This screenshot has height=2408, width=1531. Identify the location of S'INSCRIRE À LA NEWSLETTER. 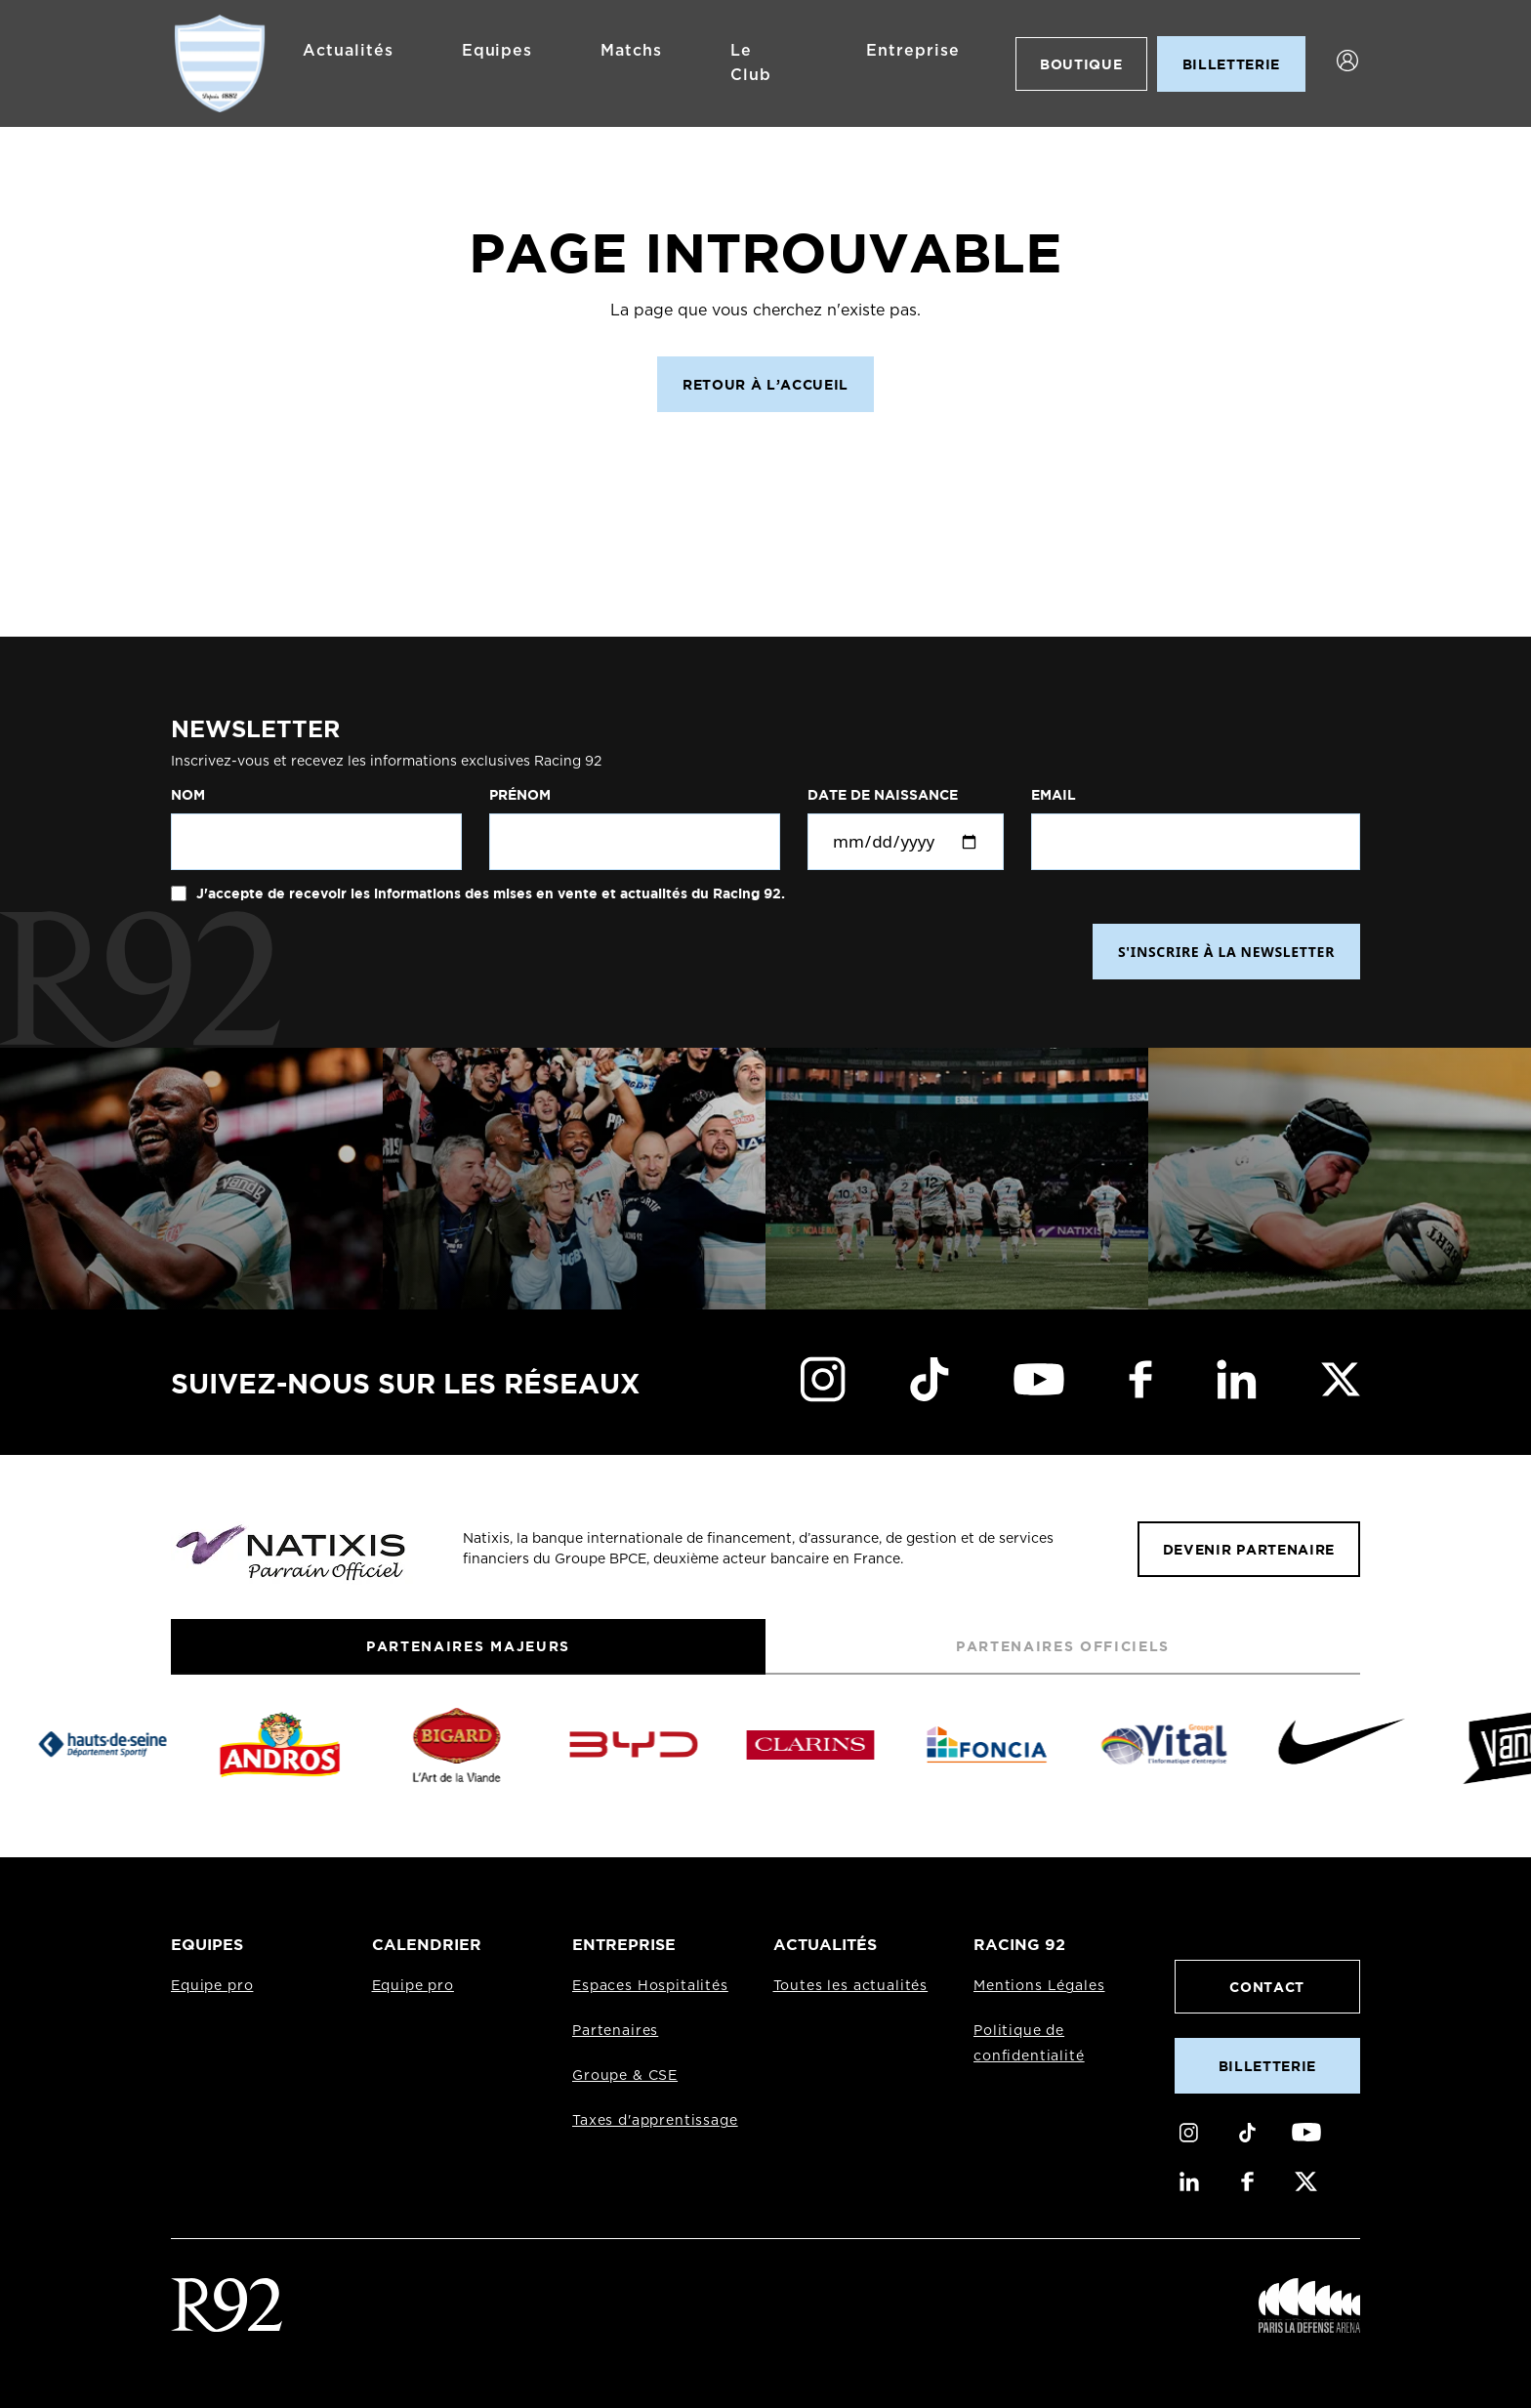
(1226, 951).